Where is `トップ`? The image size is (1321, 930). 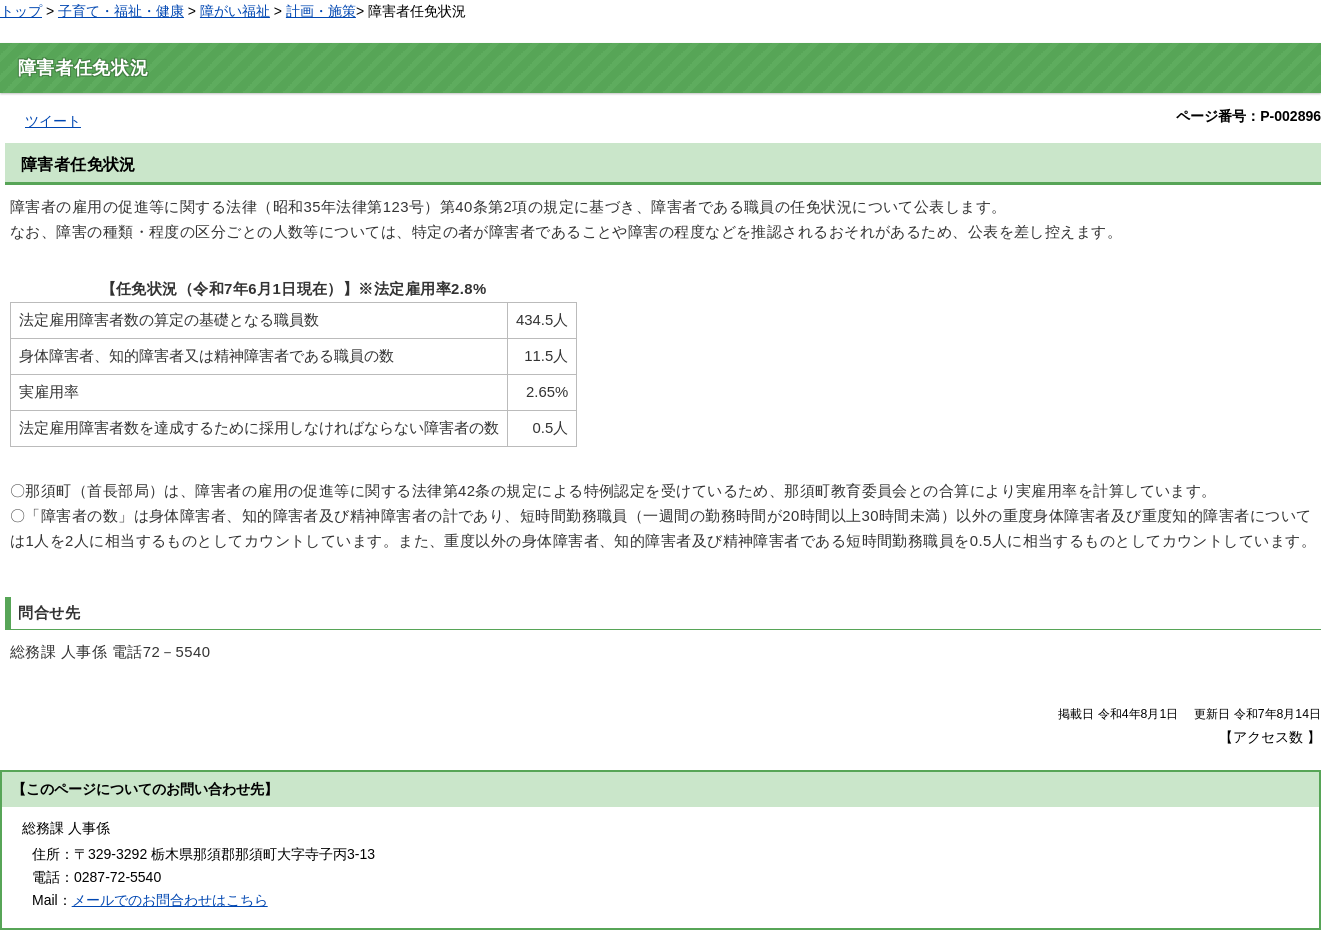
トップ is located at coordinates (21, 11).